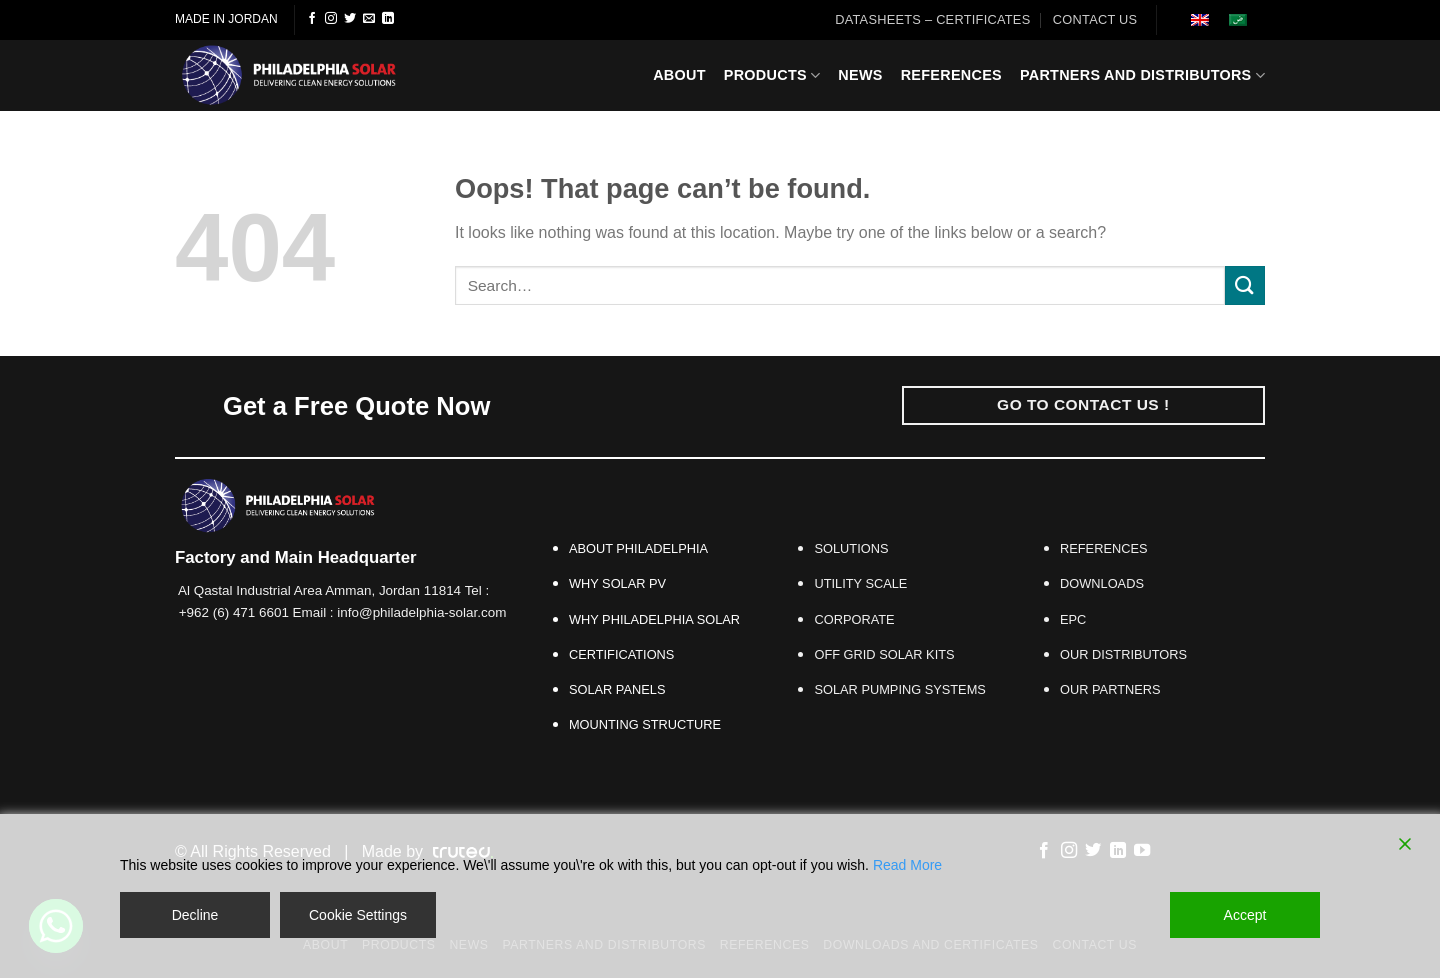  Describe the element at coordinates (1073, 619) in the screenshot. I see `EPC` at that location.